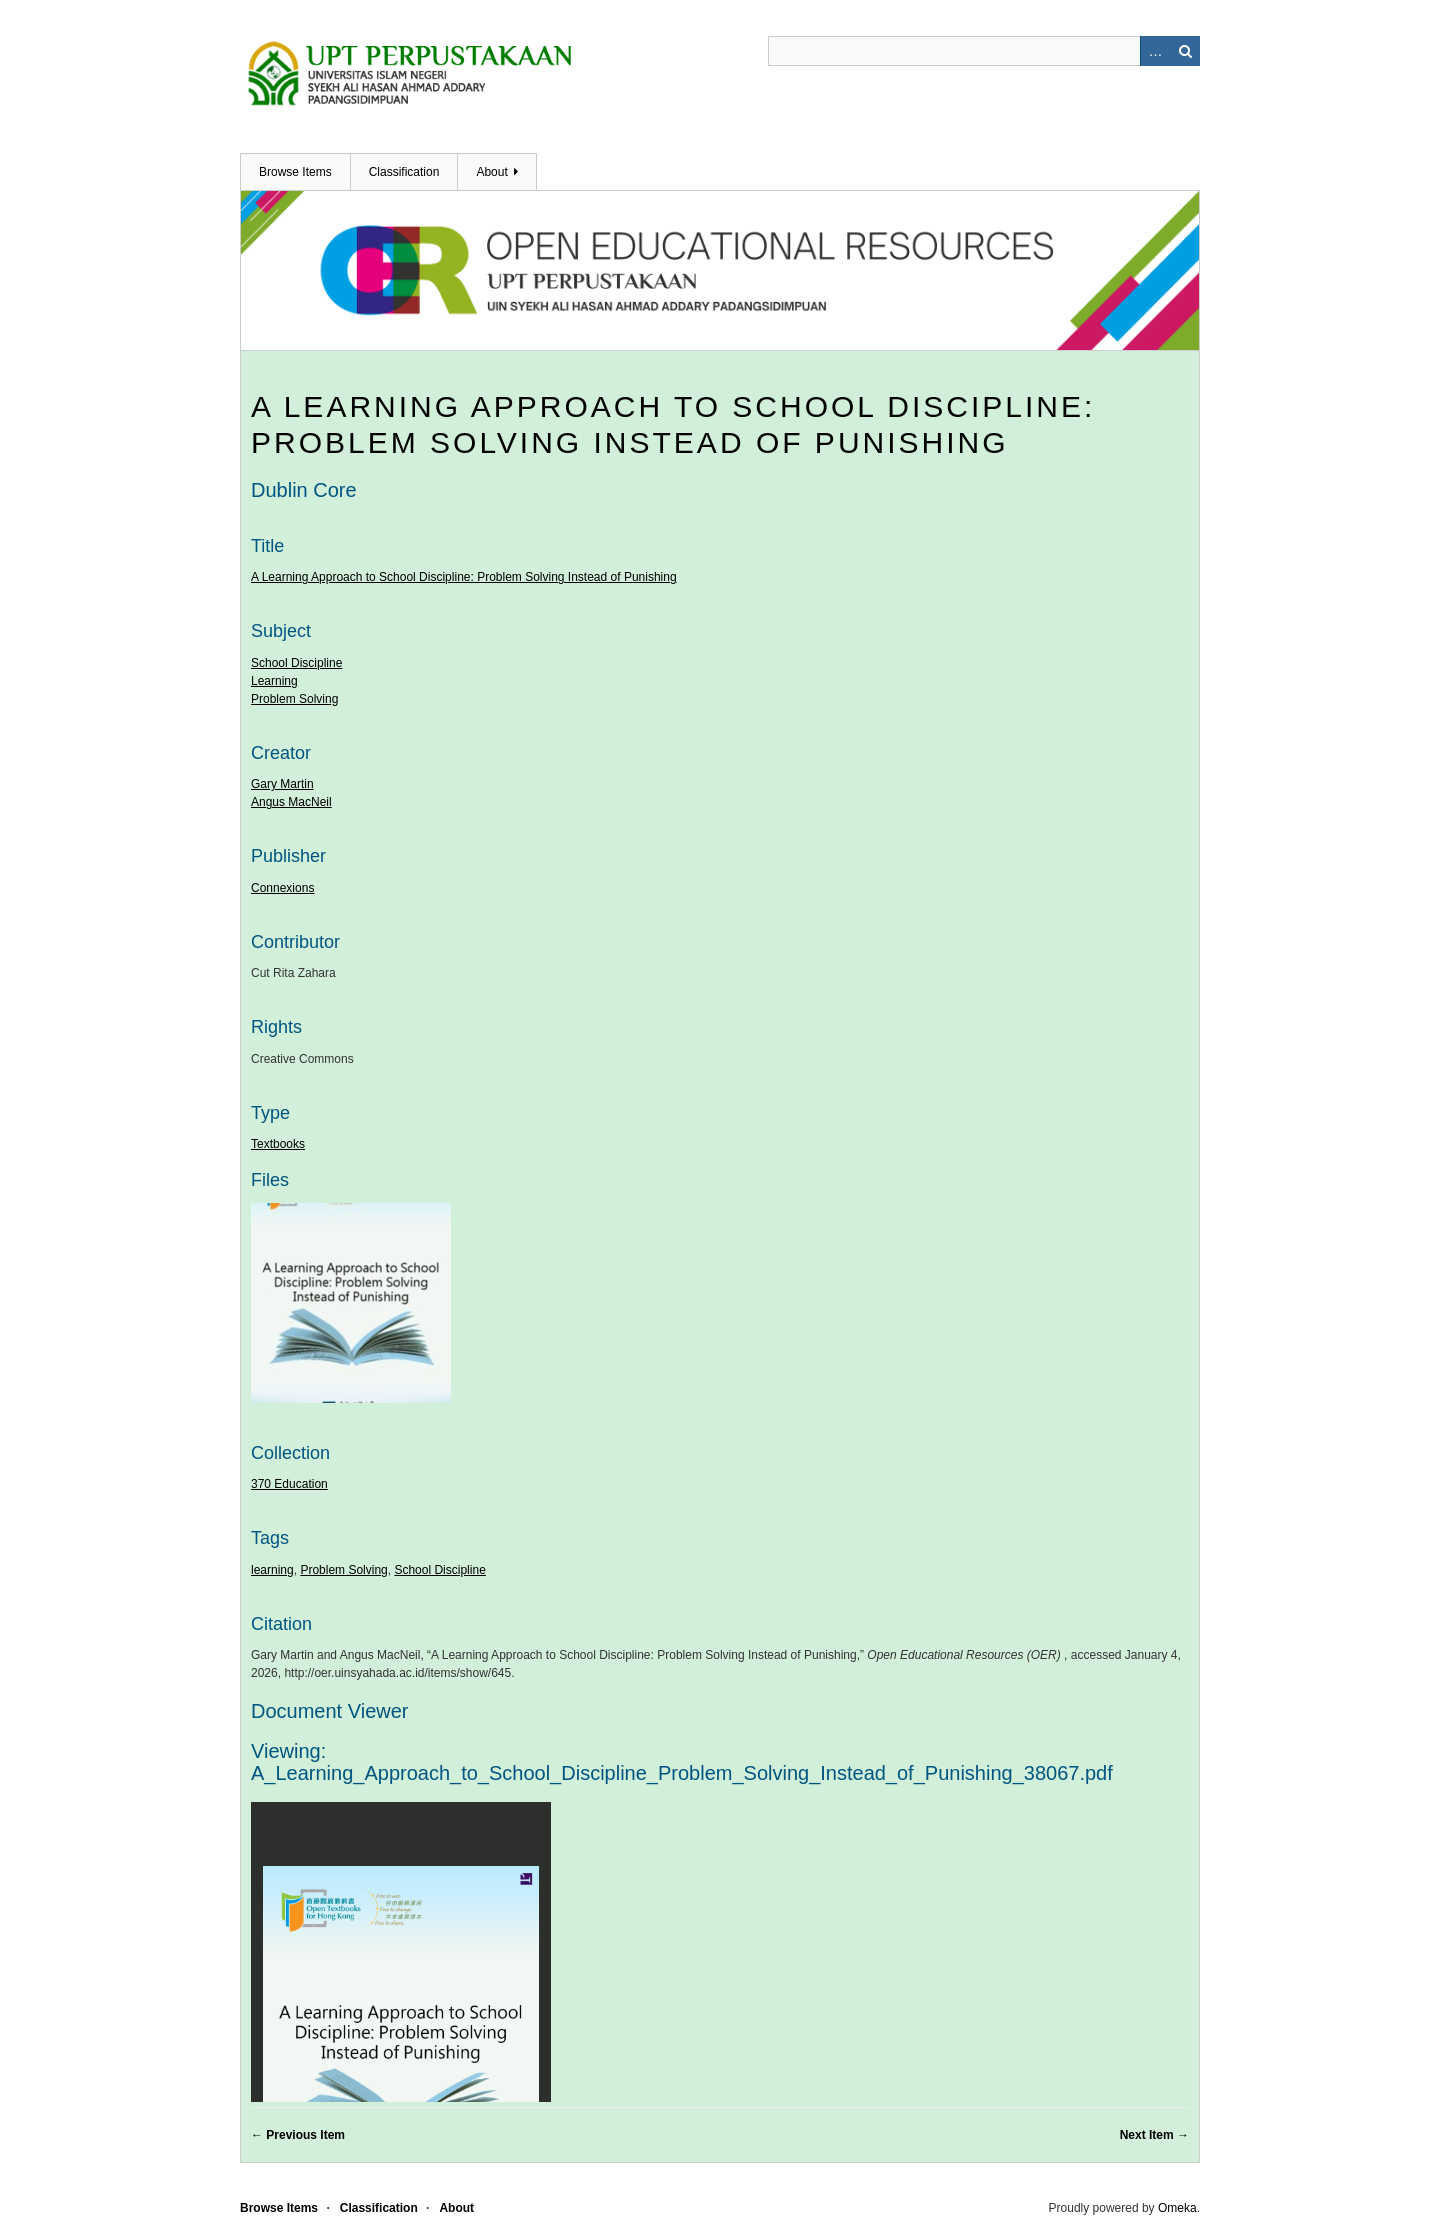 The image size is (1440, 2235). Describe the element at coordinates (404, 172) in the screenshot. I see `Classification` at that location.